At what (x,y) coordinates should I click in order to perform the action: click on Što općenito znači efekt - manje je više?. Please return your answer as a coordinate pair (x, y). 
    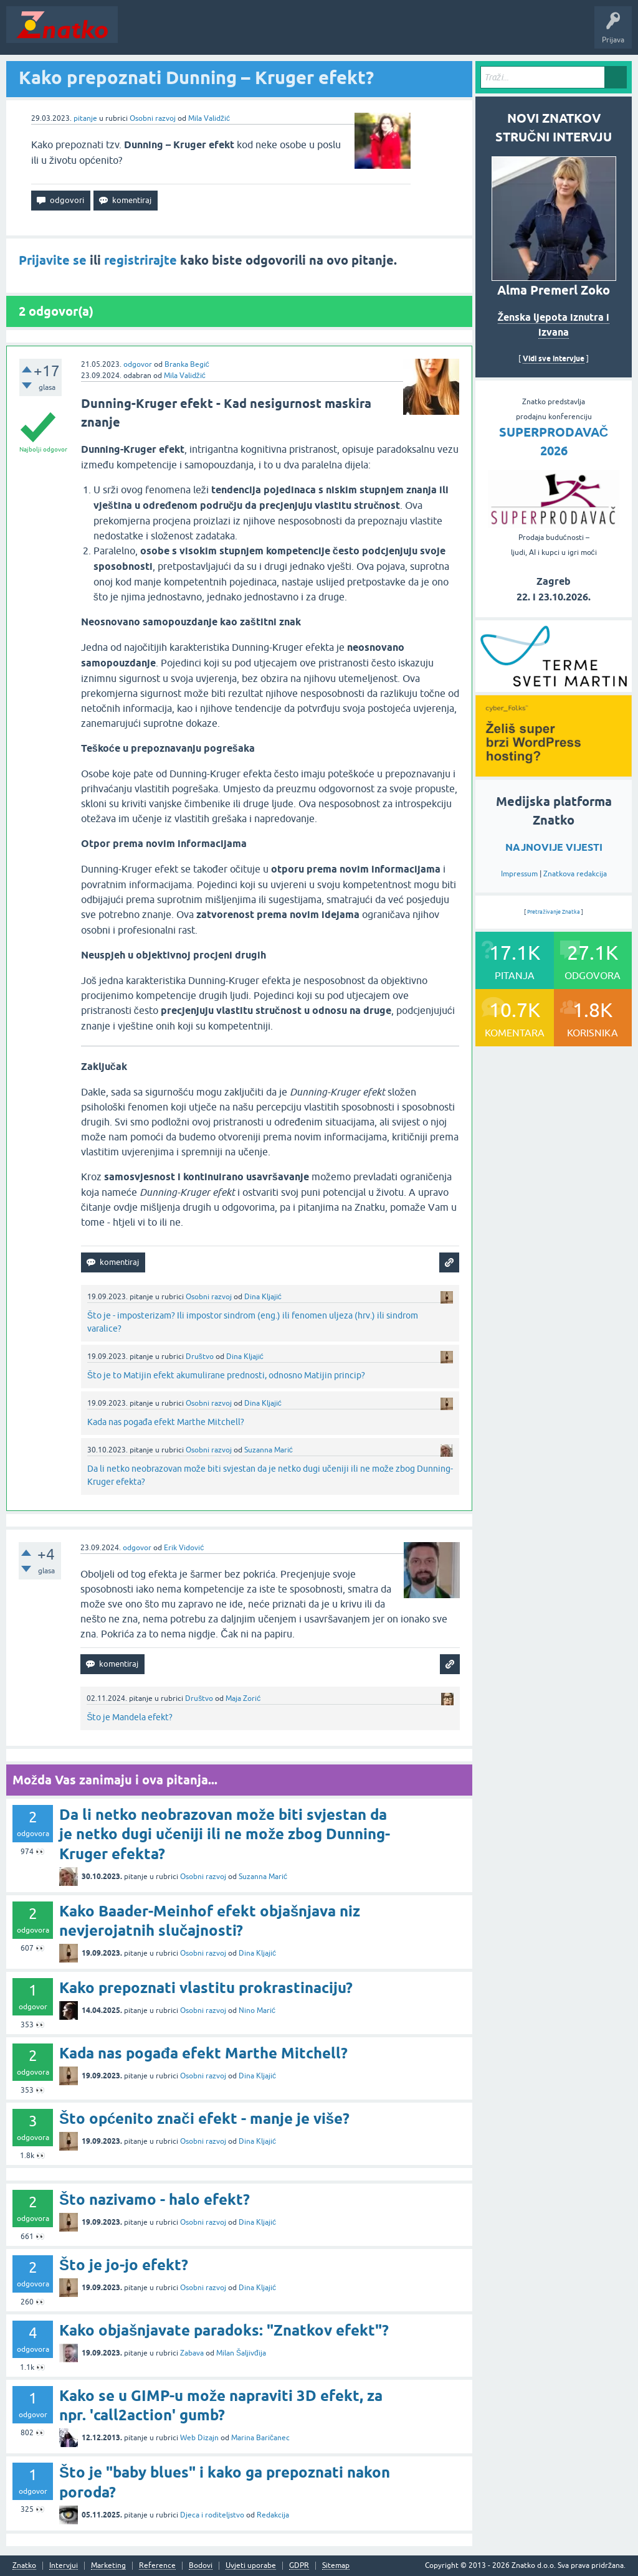
    Looking at the image, I should click on (204, 2119).